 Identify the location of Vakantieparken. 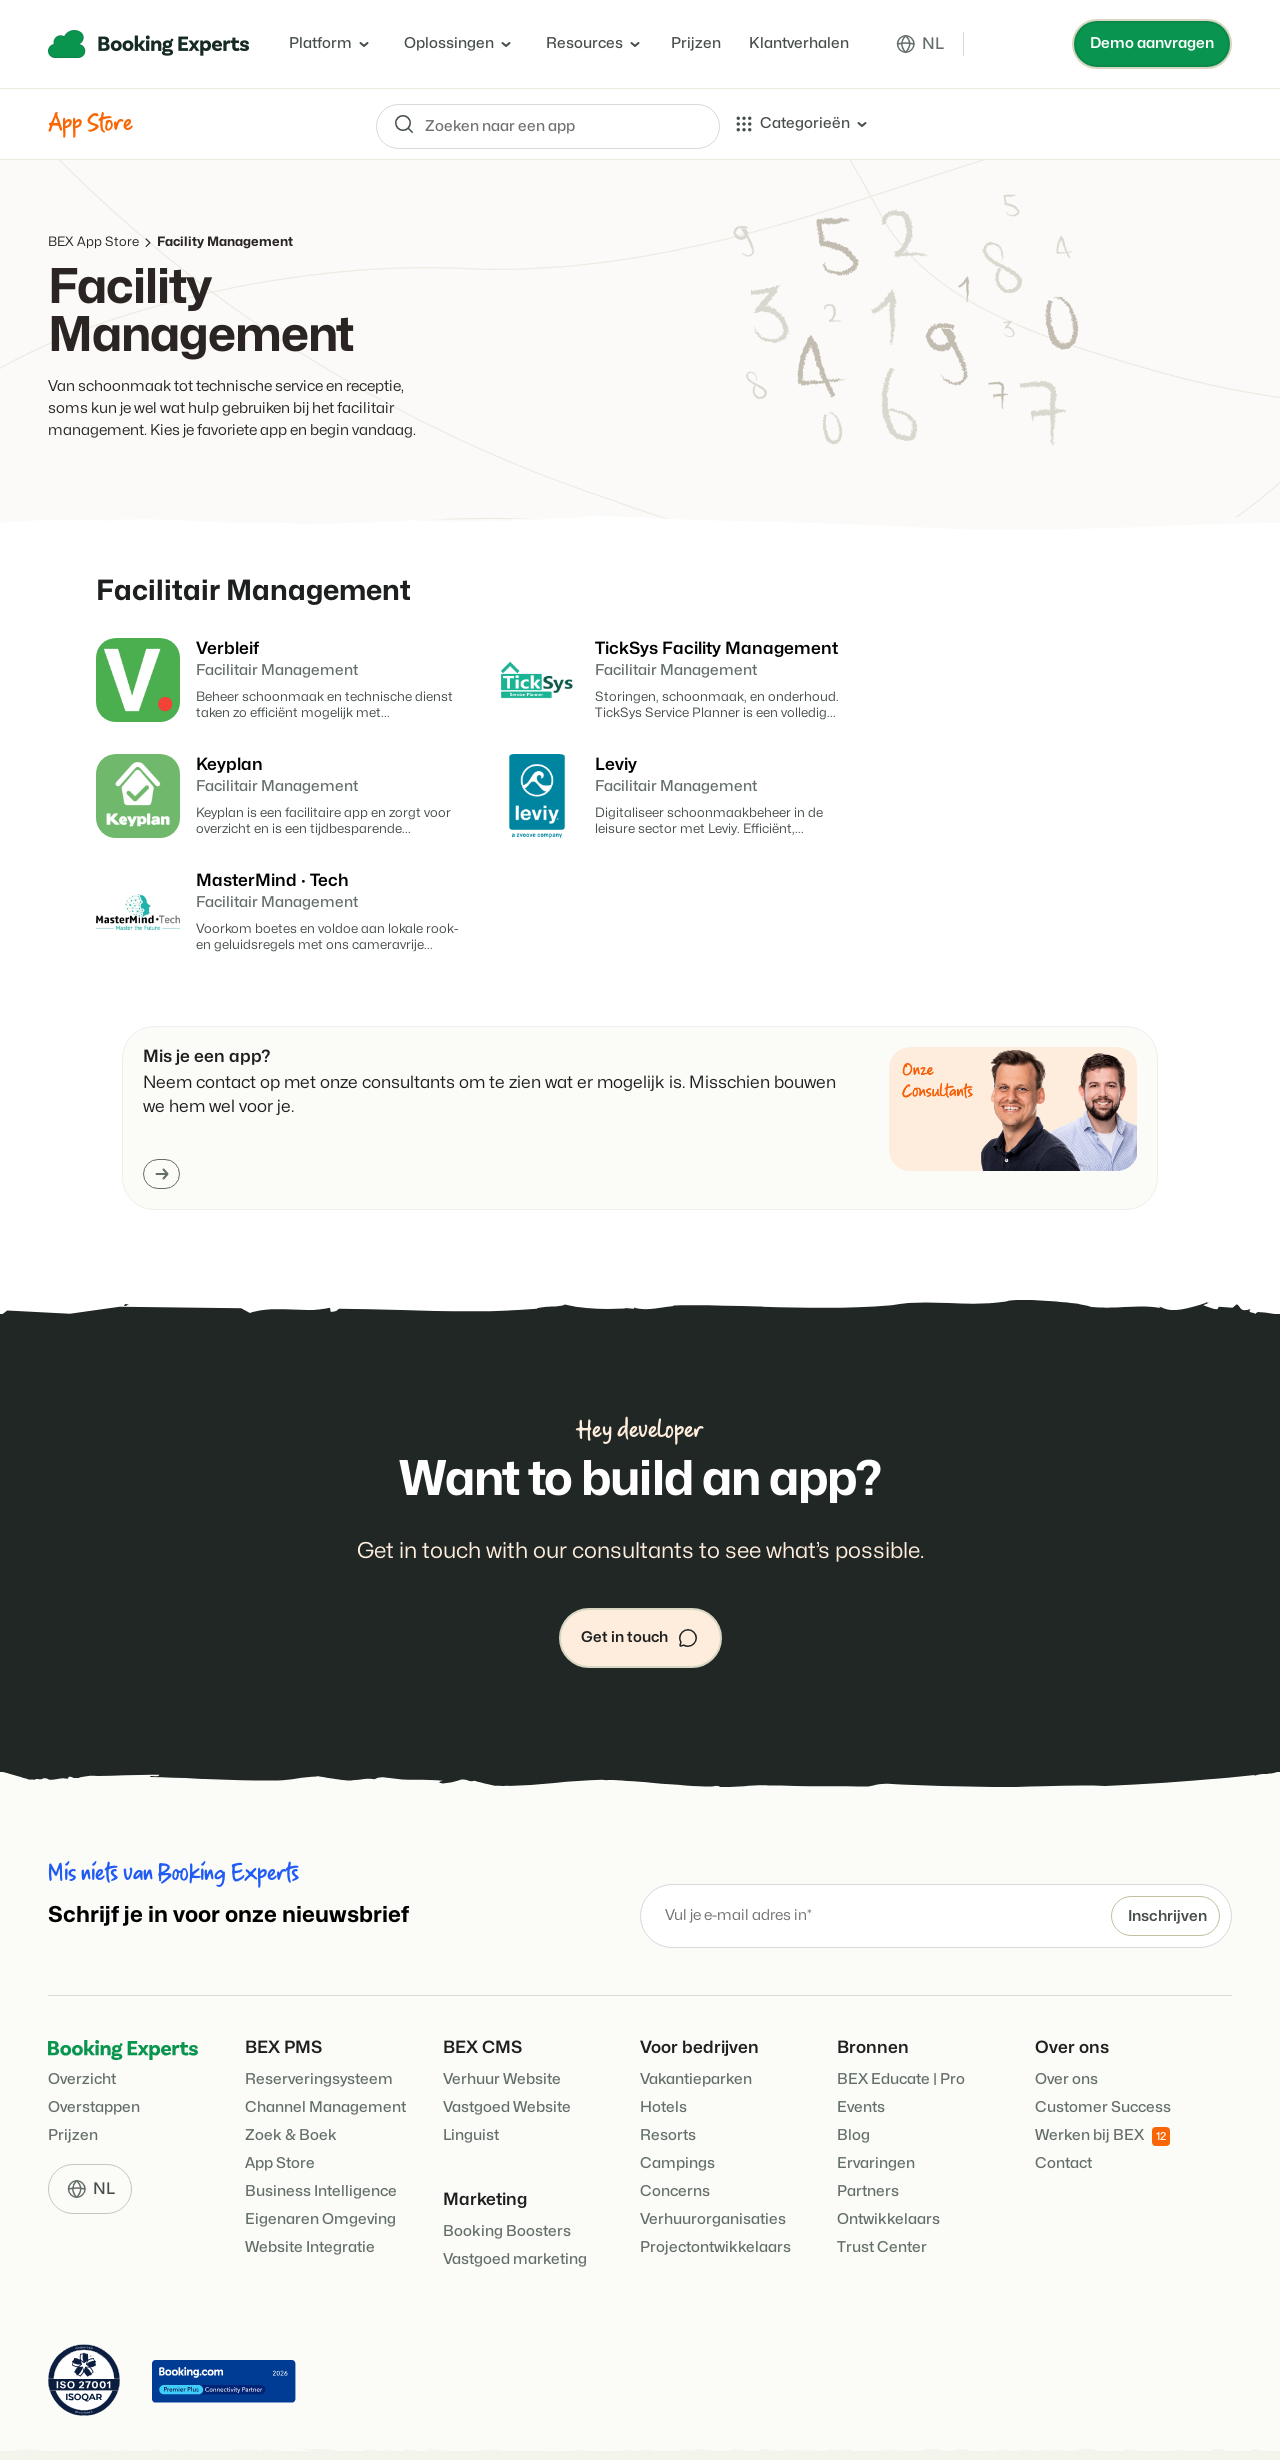
(696, 2016).